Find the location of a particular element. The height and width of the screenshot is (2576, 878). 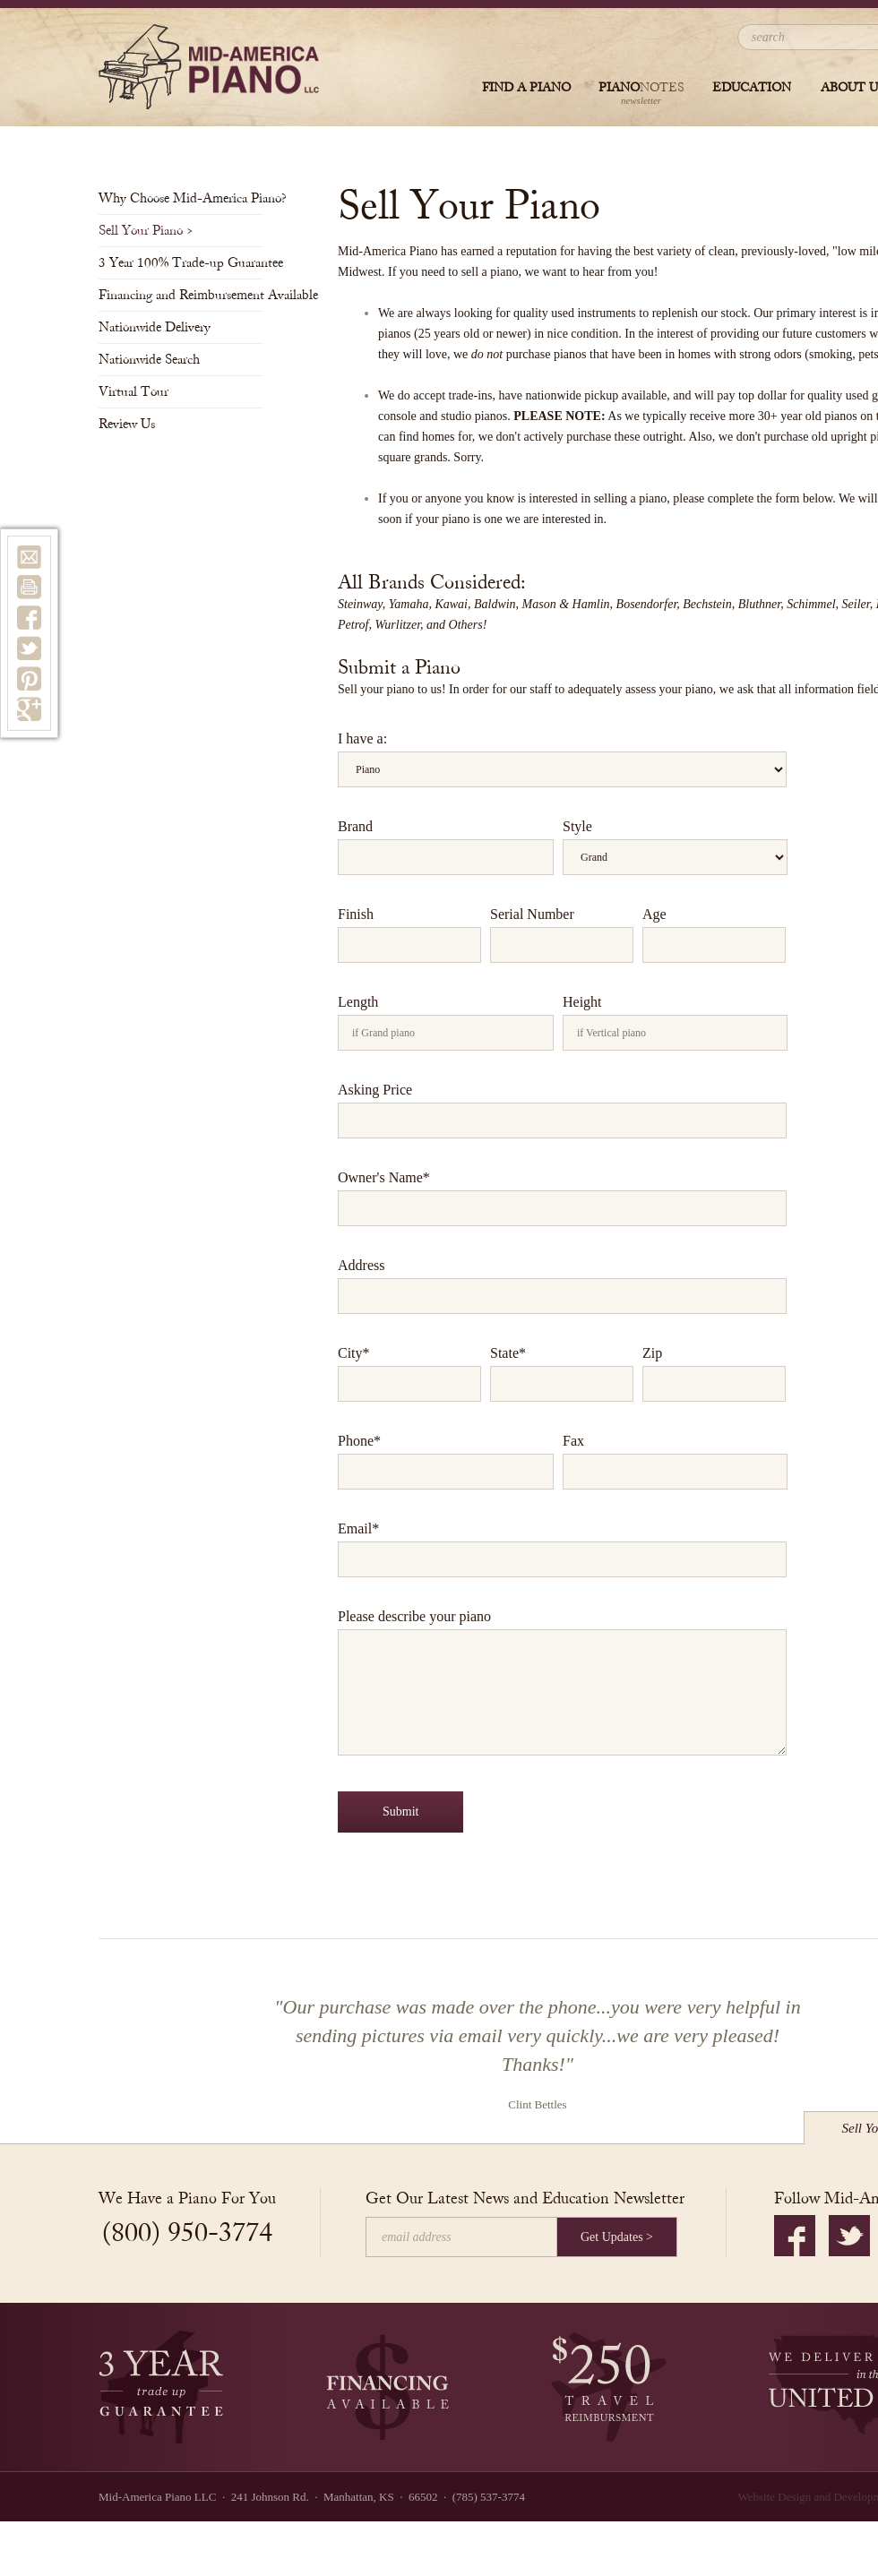

Virtual Tour is located at coordinates (139, 392).